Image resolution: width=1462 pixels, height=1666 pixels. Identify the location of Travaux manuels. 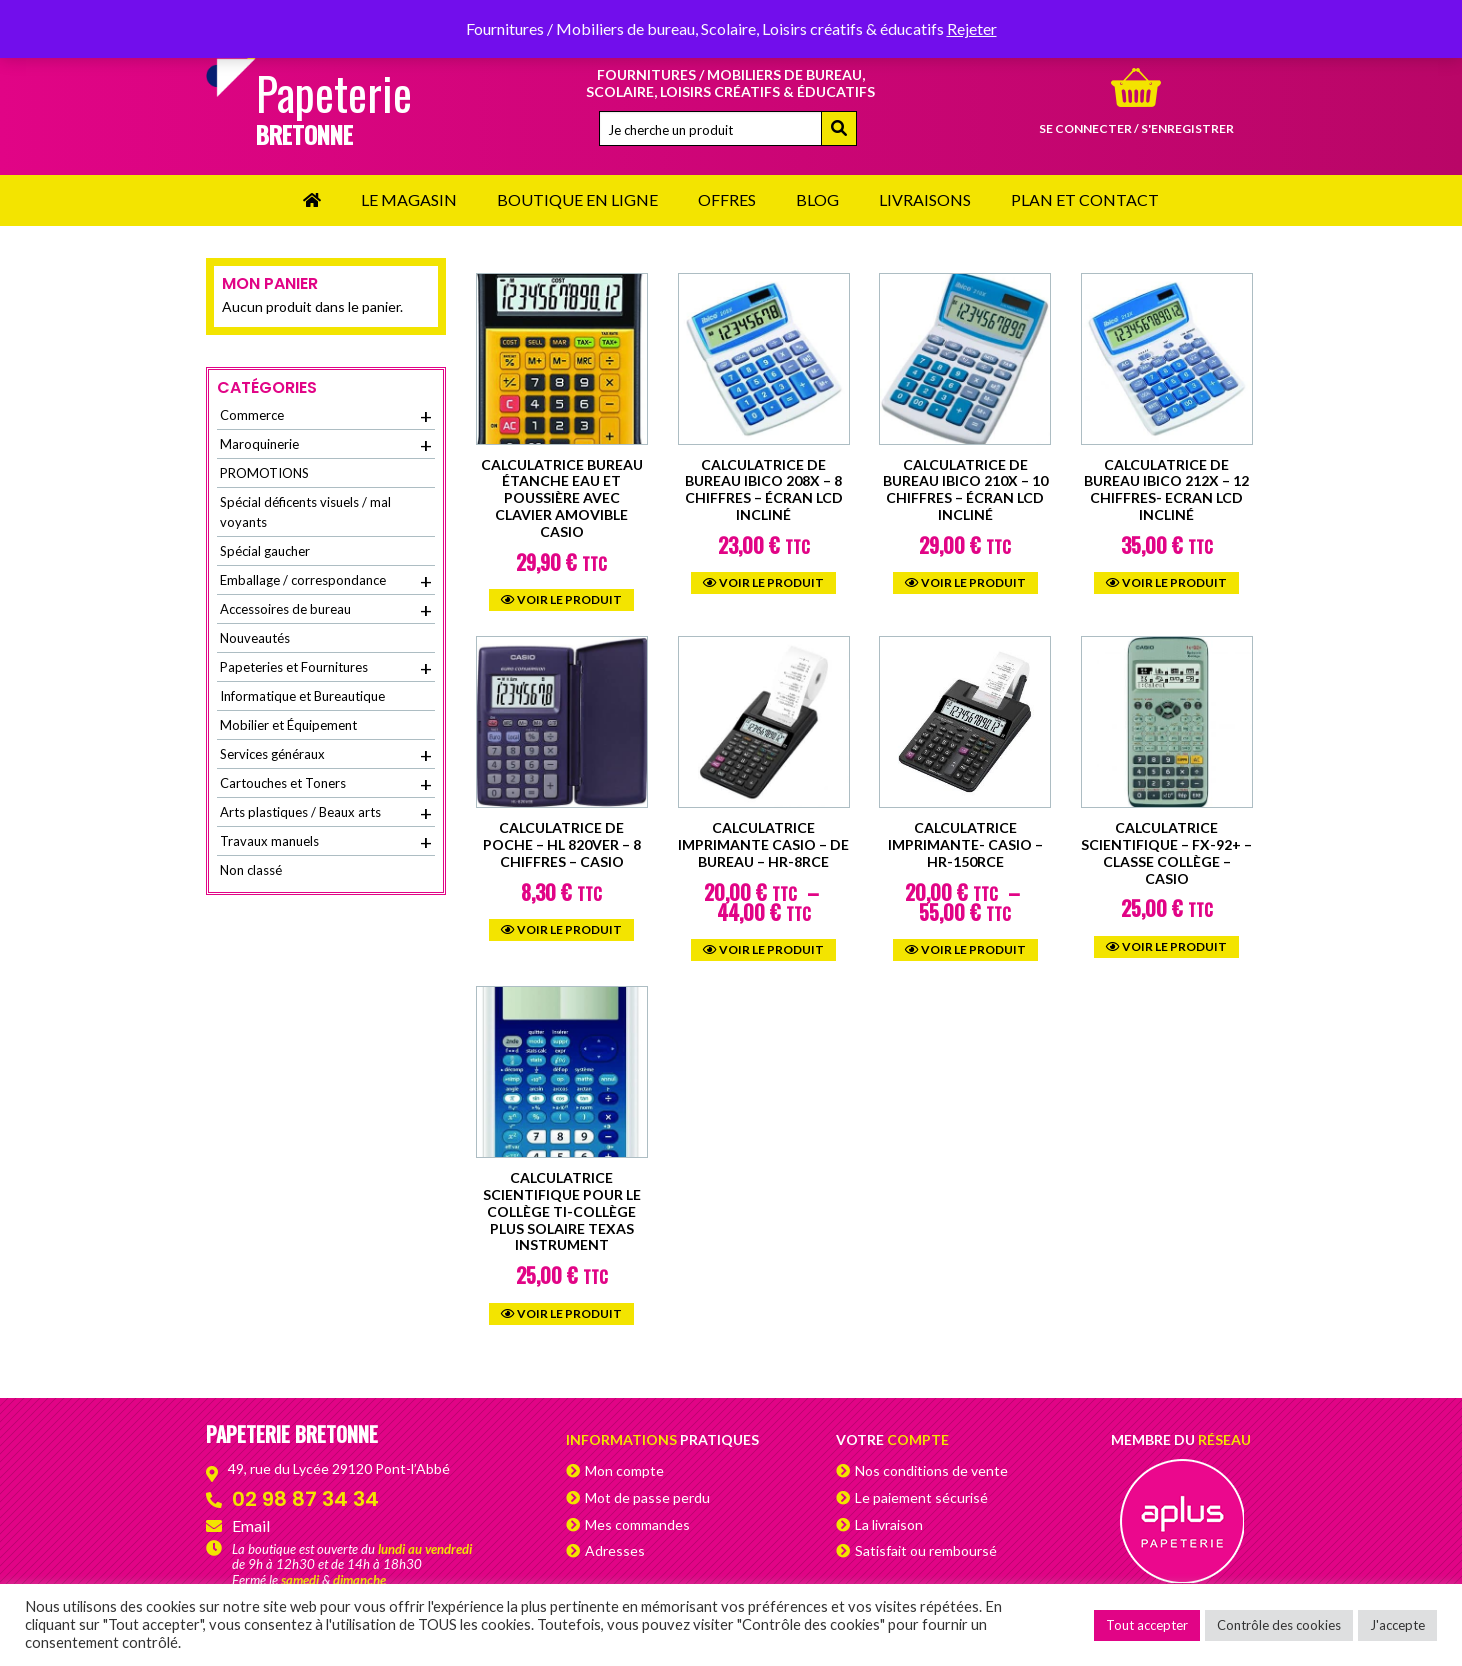
(326, 842).